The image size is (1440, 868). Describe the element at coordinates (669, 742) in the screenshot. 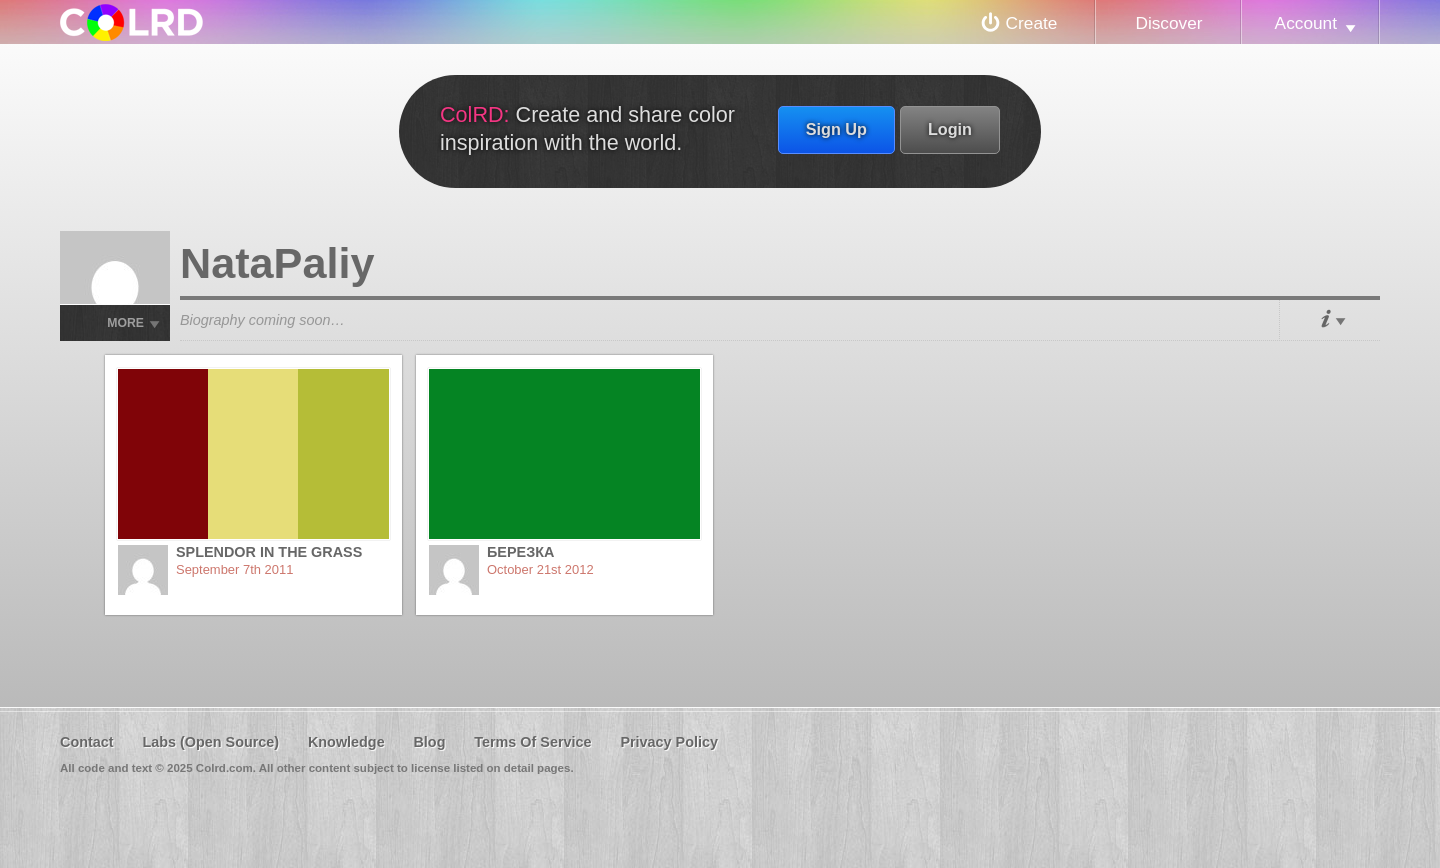

I see `Privacy Policy` at that location.